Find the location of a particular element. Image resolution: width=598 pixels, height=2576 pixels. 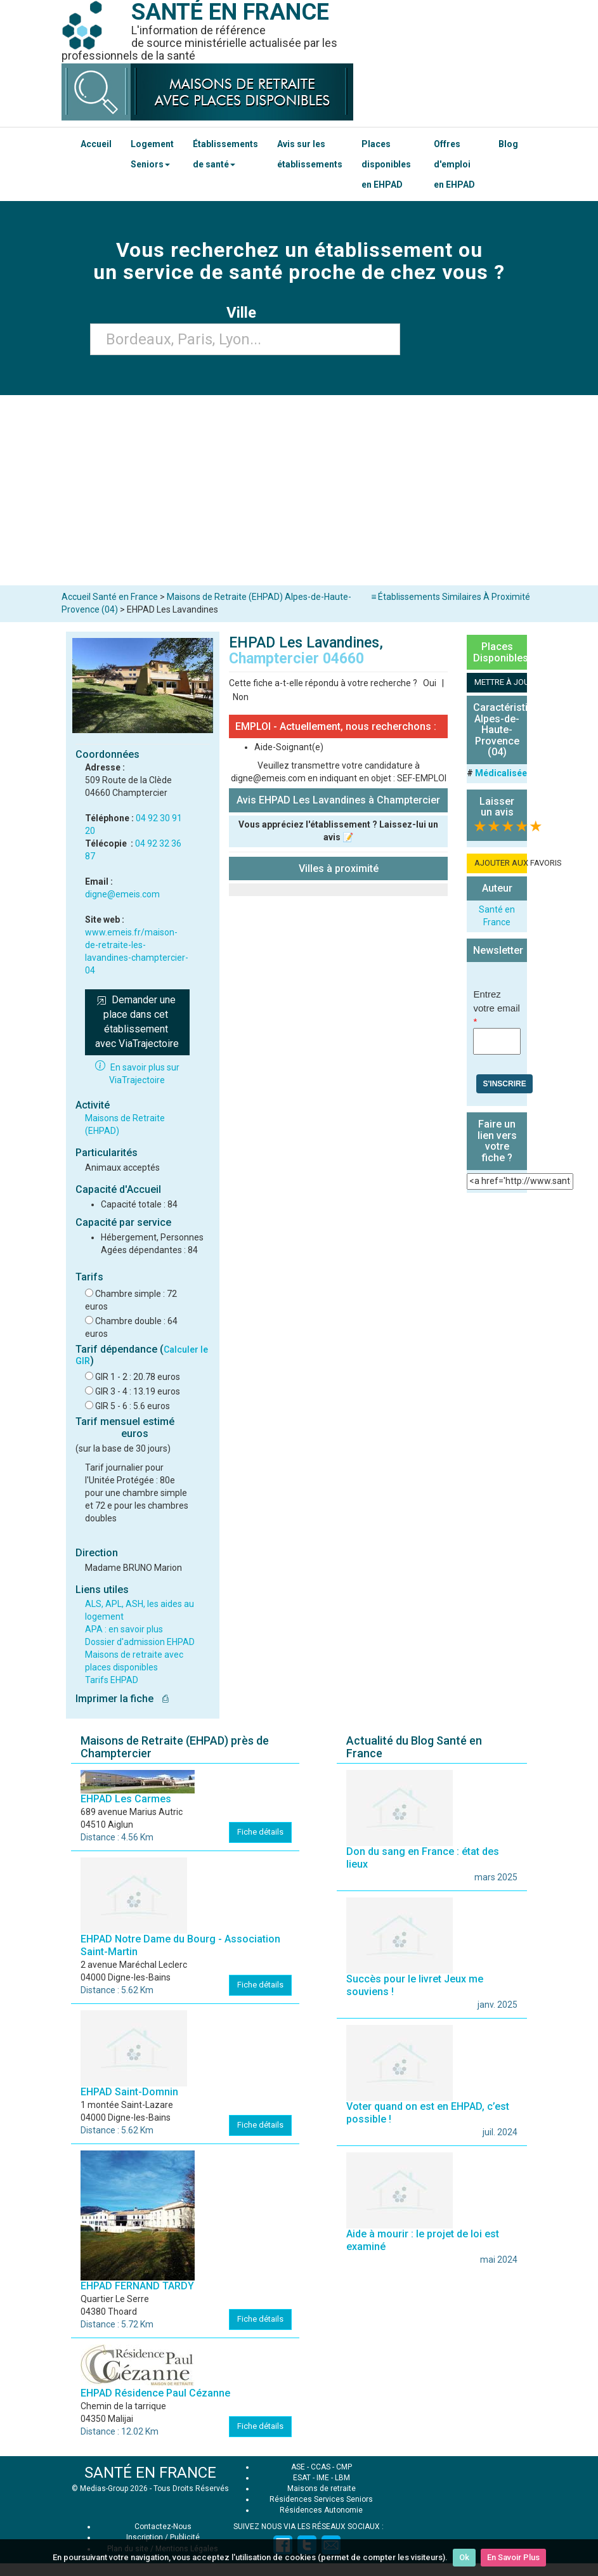

Laisser un avis is located at coordinates (496, 807).